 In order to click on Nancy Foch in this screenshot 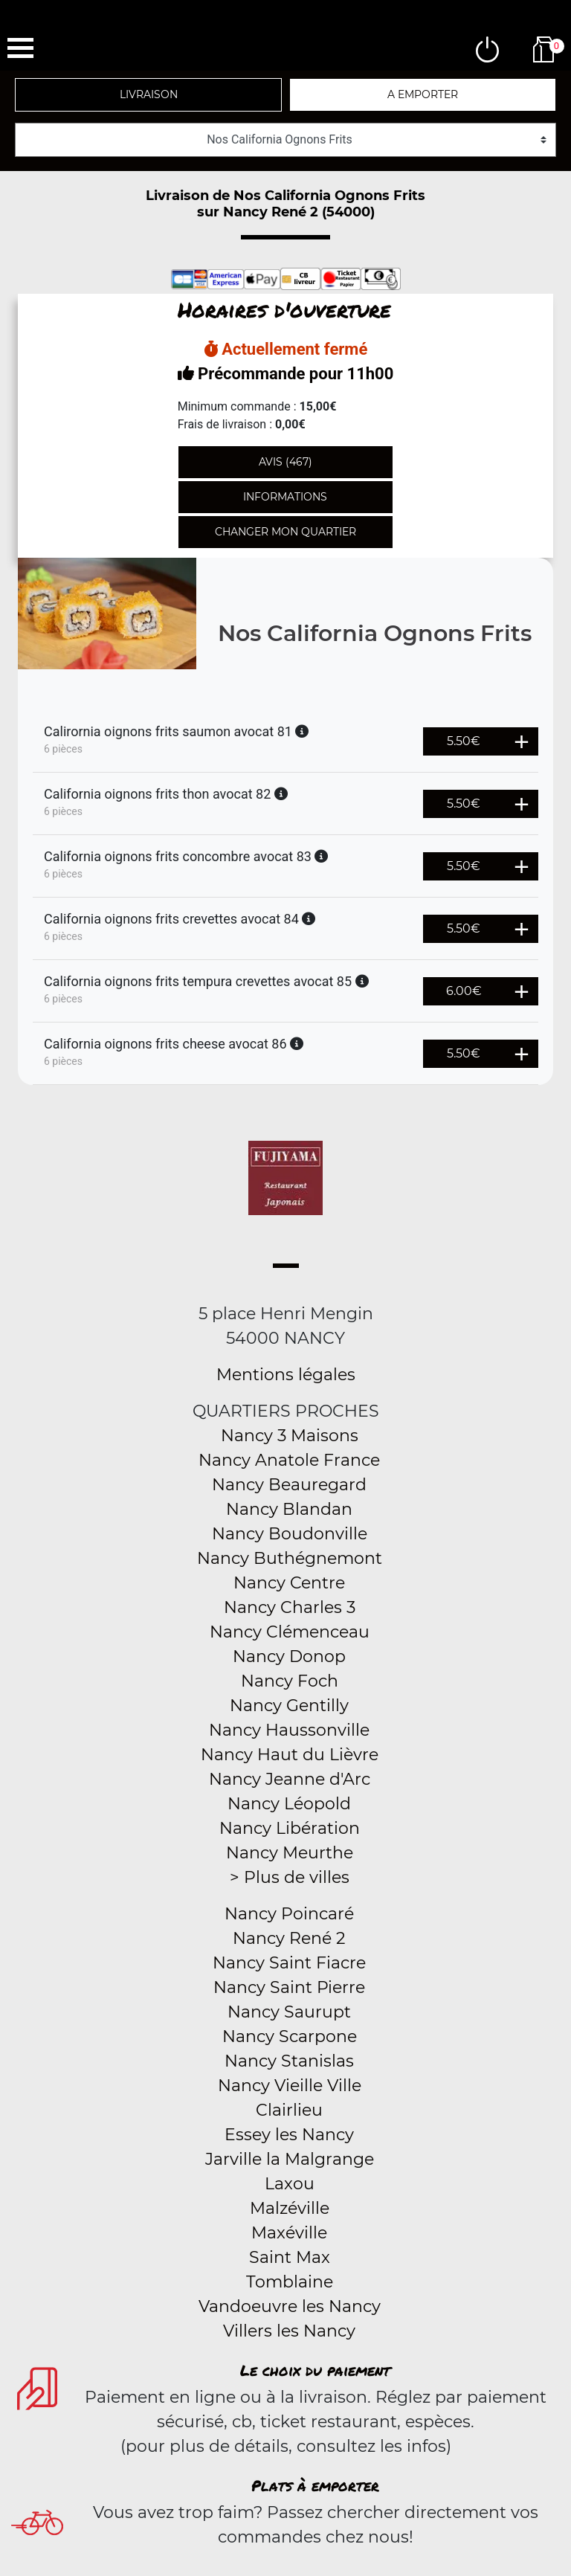, I will do `click(289, 1681)`.